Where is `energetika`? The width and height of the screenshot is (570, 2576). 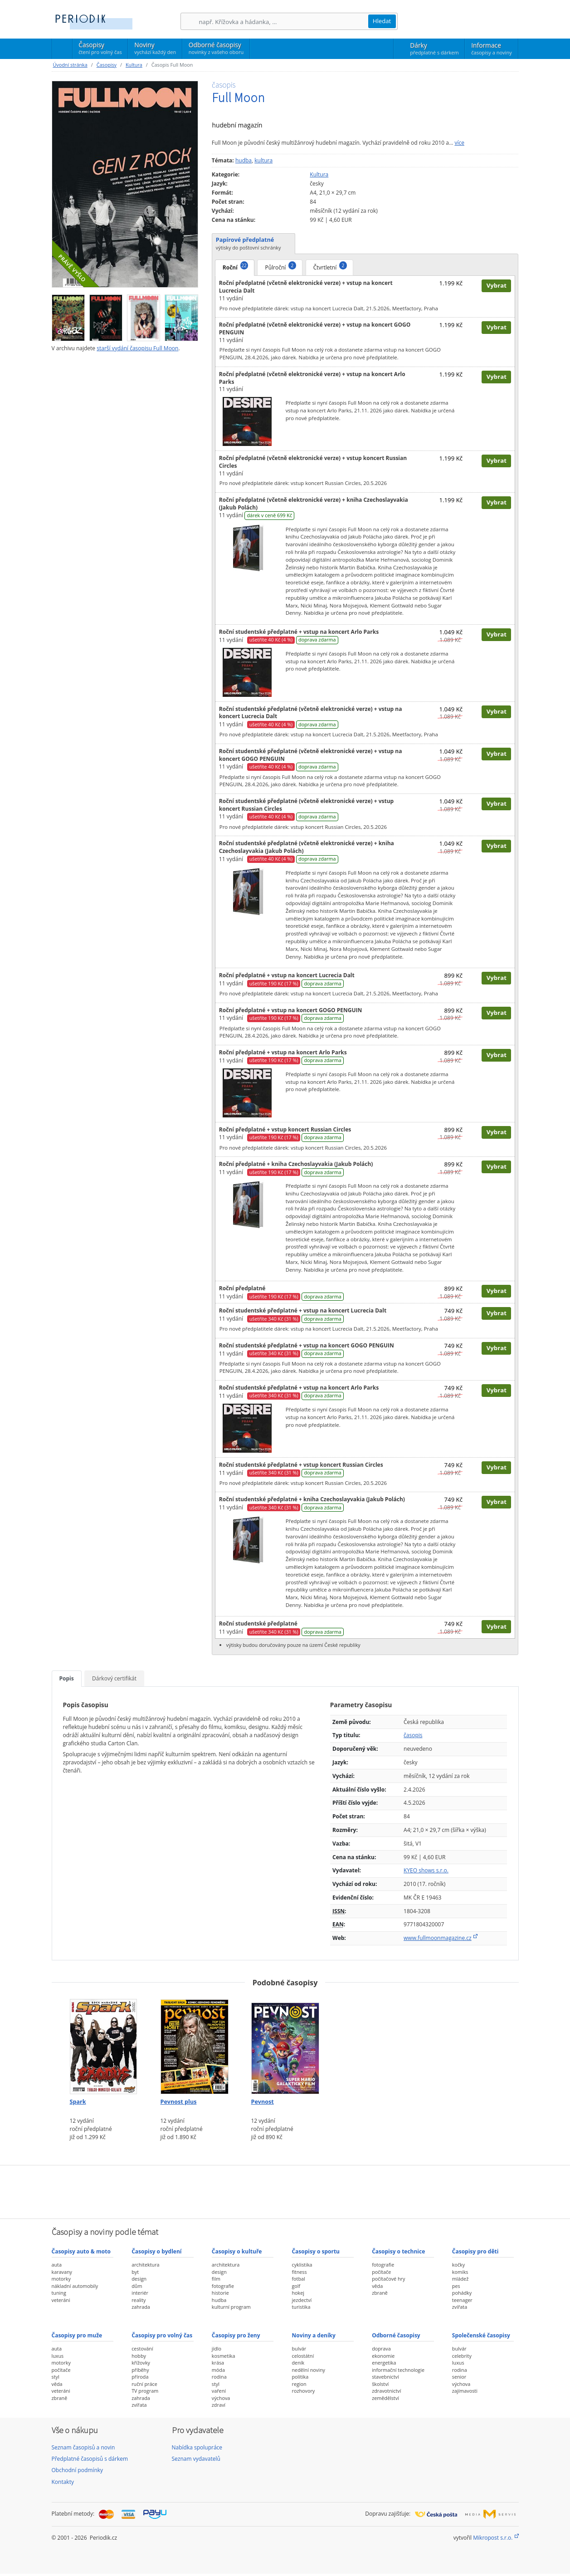
energetika is located at coordinates (384, 2362).